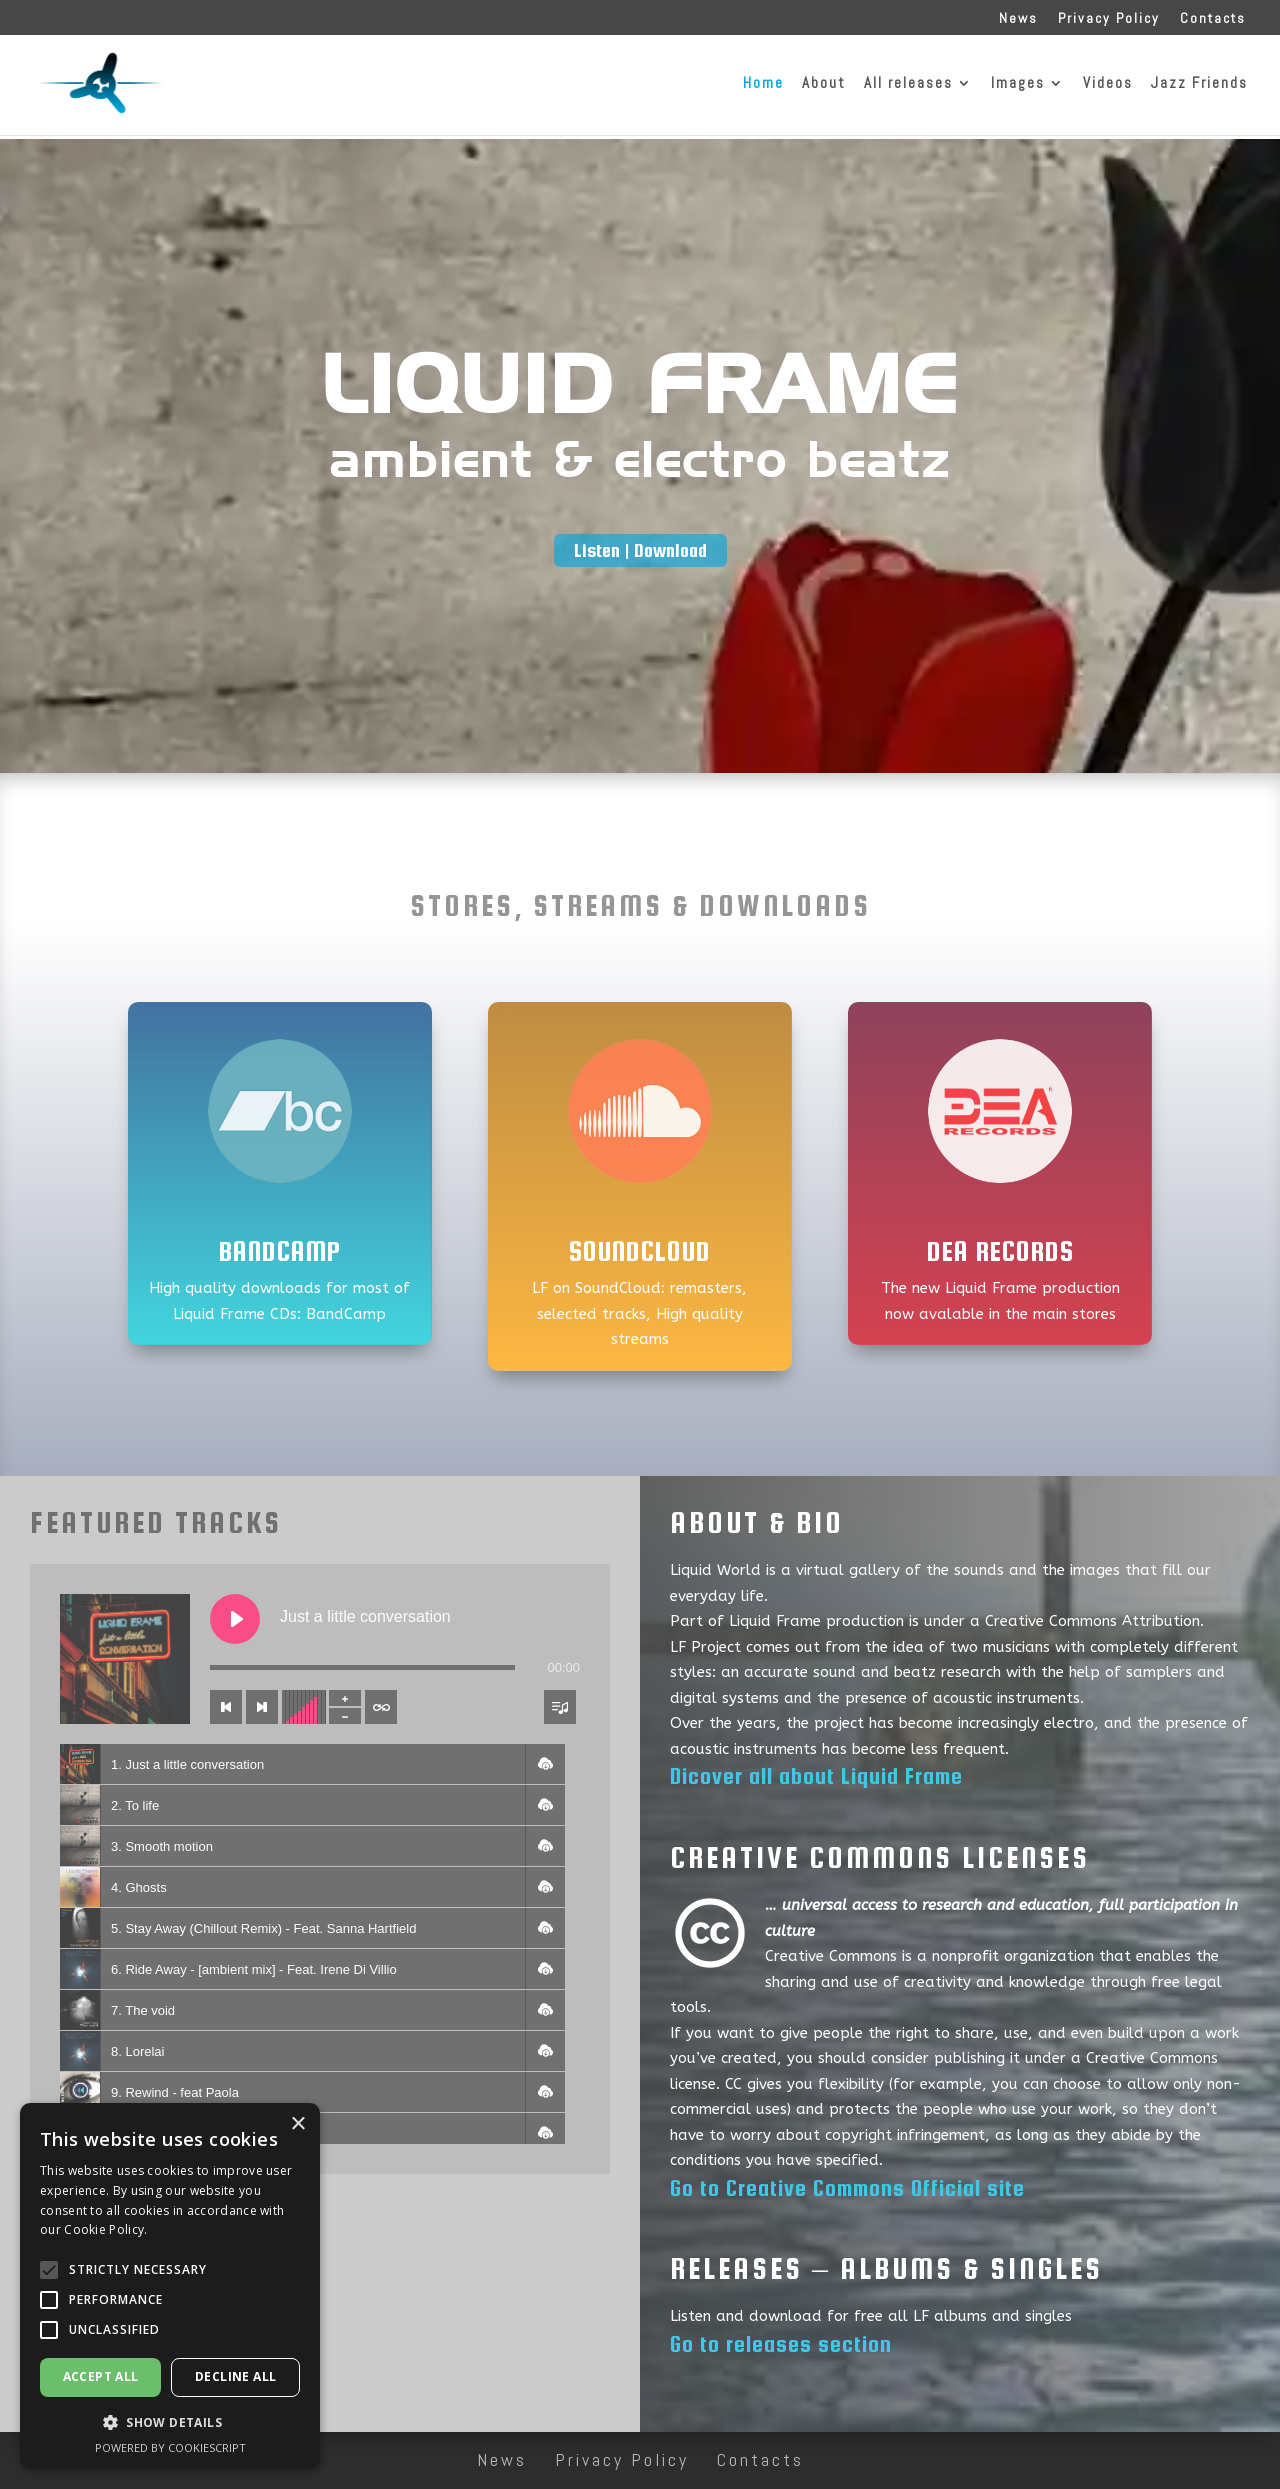 The height and width of the screenshot is (2489, 1280). I want to click on [Play Just a little conversation], so click(235, 1619).